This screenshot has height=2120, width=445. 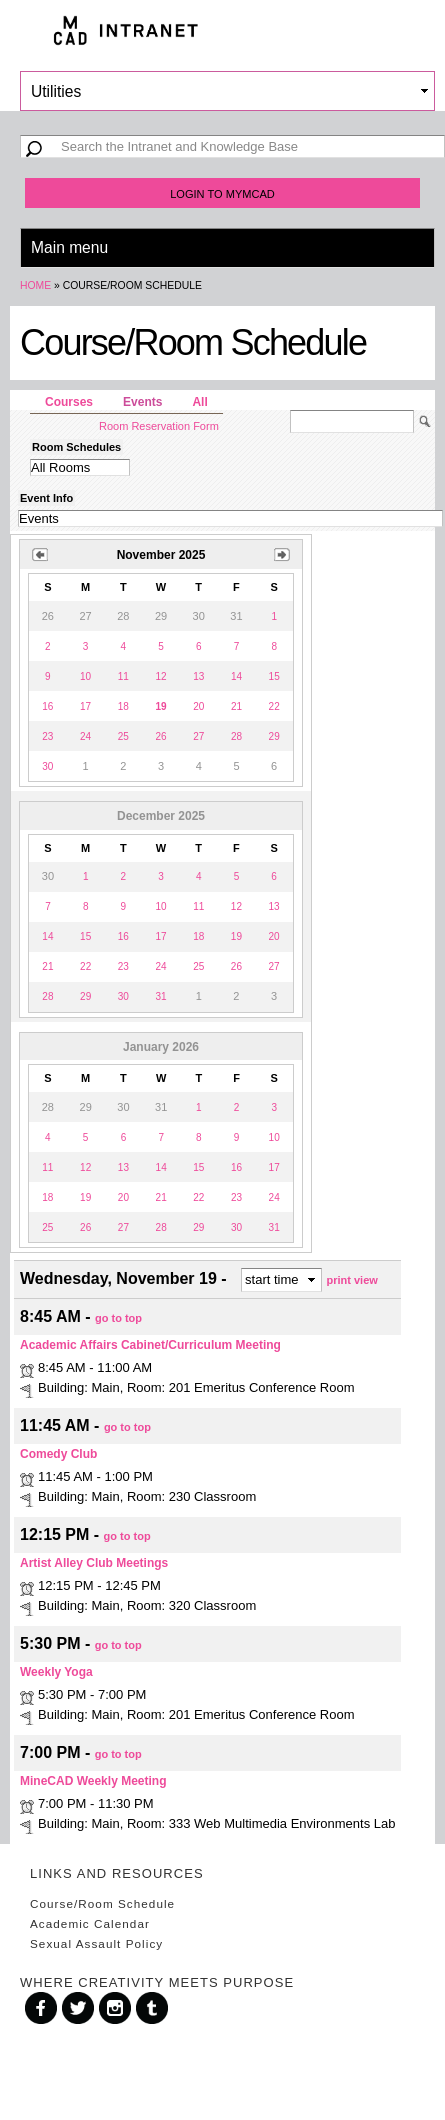 What do you see at coordinates (35, 285) in the screenshot?
I see `Home` at bounding box center [35, 285].